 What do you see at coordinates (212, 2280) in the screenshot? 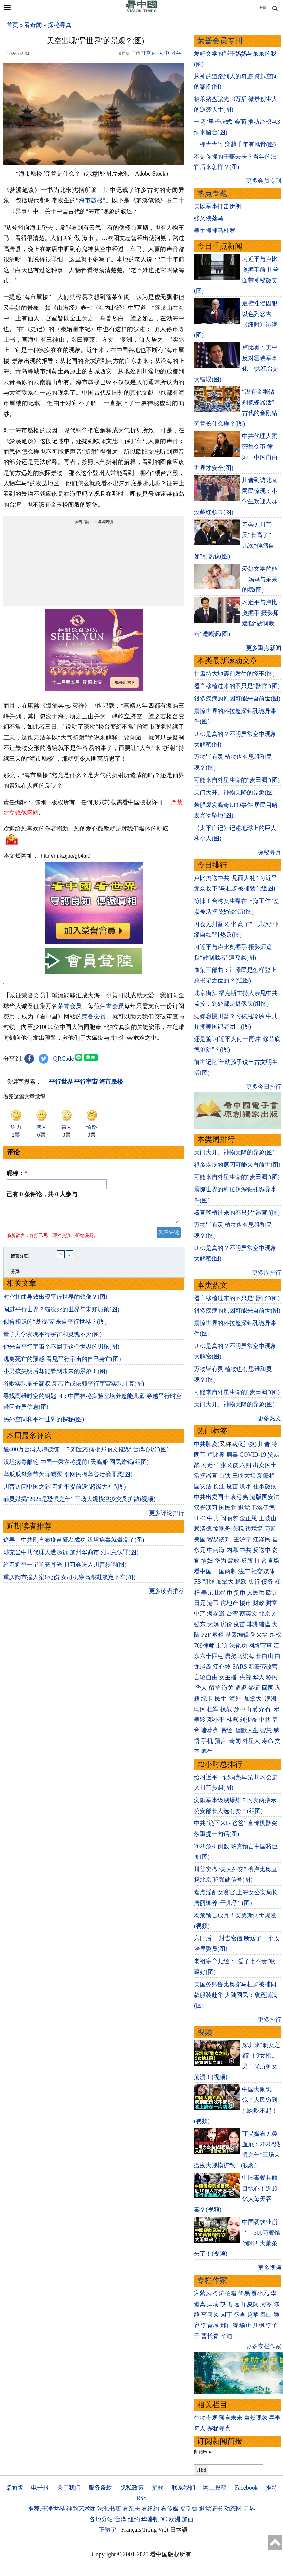
I see `专栏作家` at bounding box center [212, 2280].